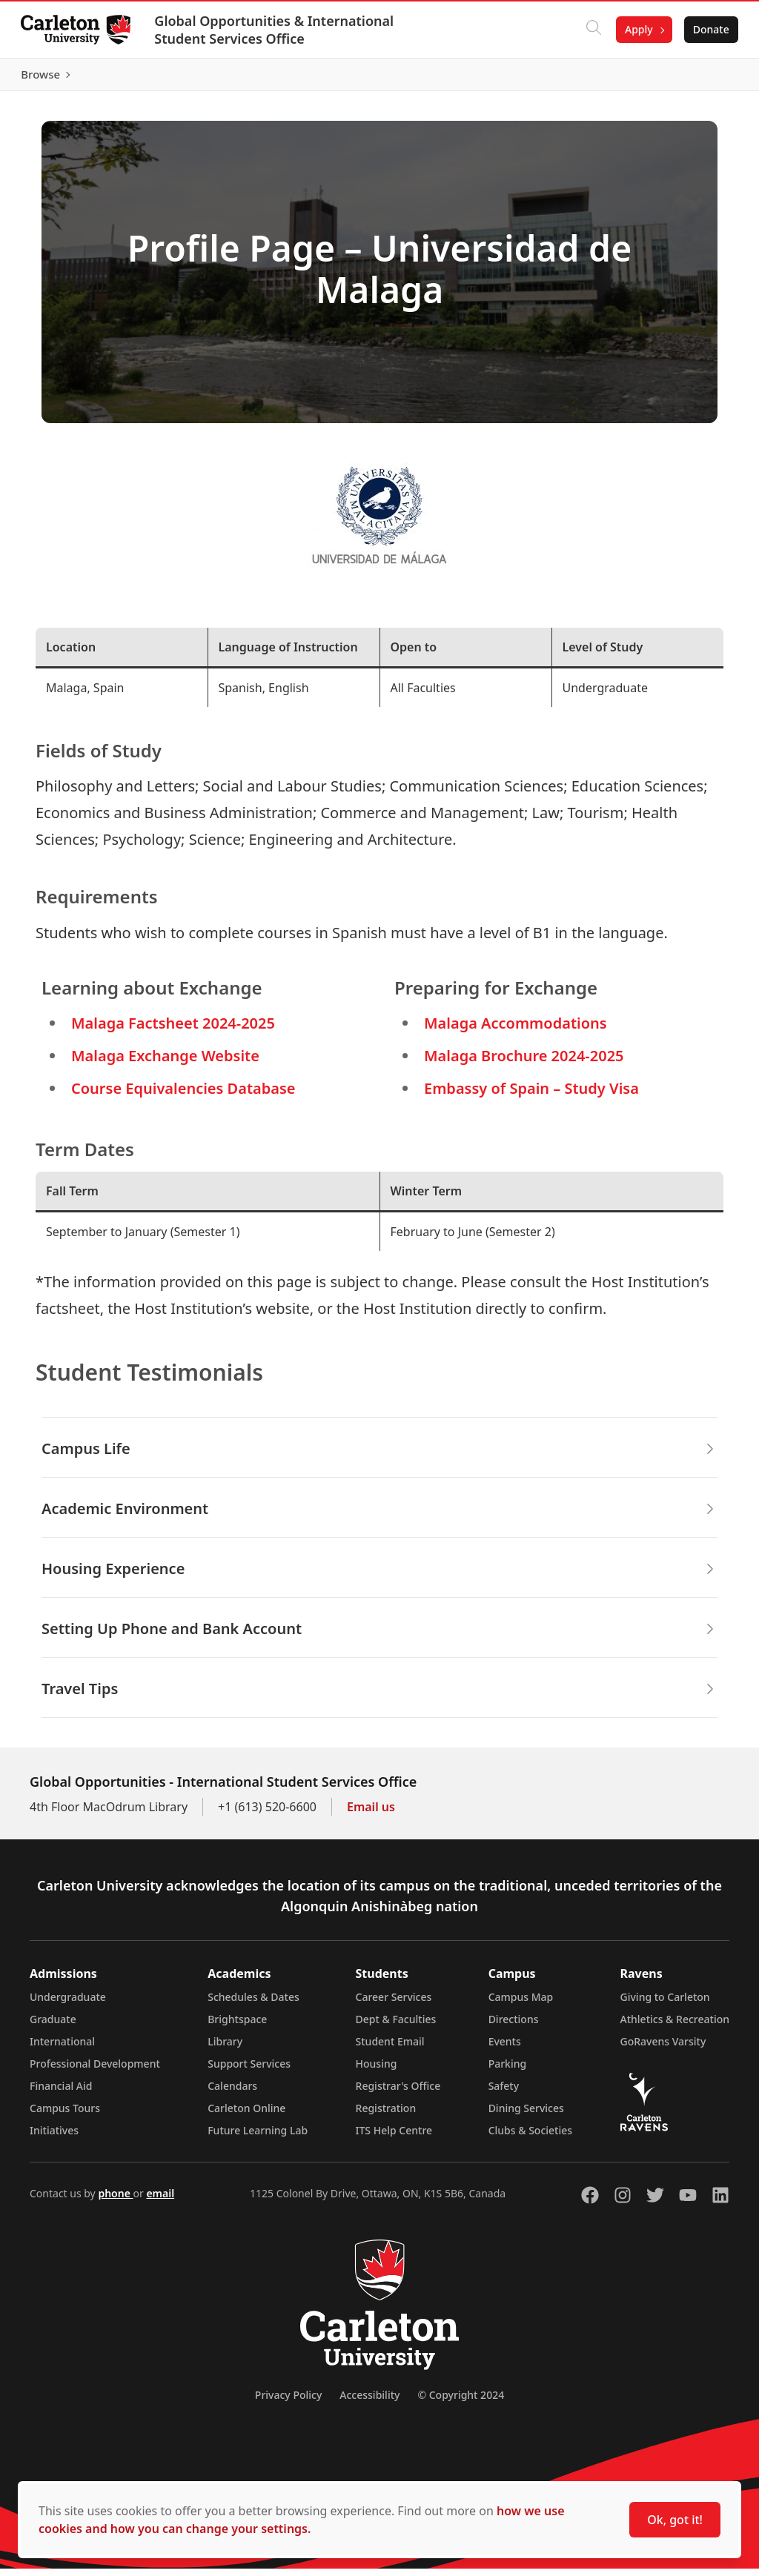 The width and height of the screenshot is (759, 2576). I want to click on Malaga Brochure 2024-2025, so click(524, 1063).